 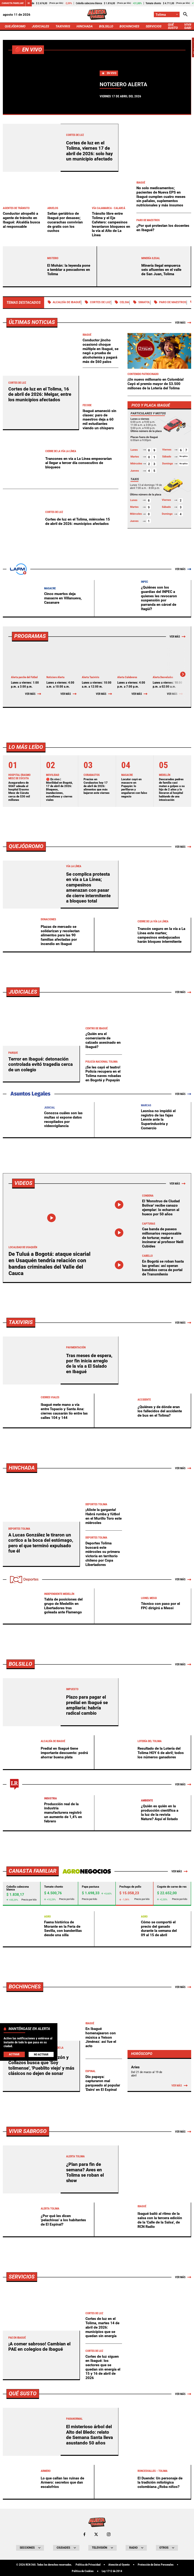 I want to click on Aseguradora de SOAT adeuda al hospital Erasmo Meoz de Cúcuta cerca de $30 mil millones, so click(x=19, y=791).